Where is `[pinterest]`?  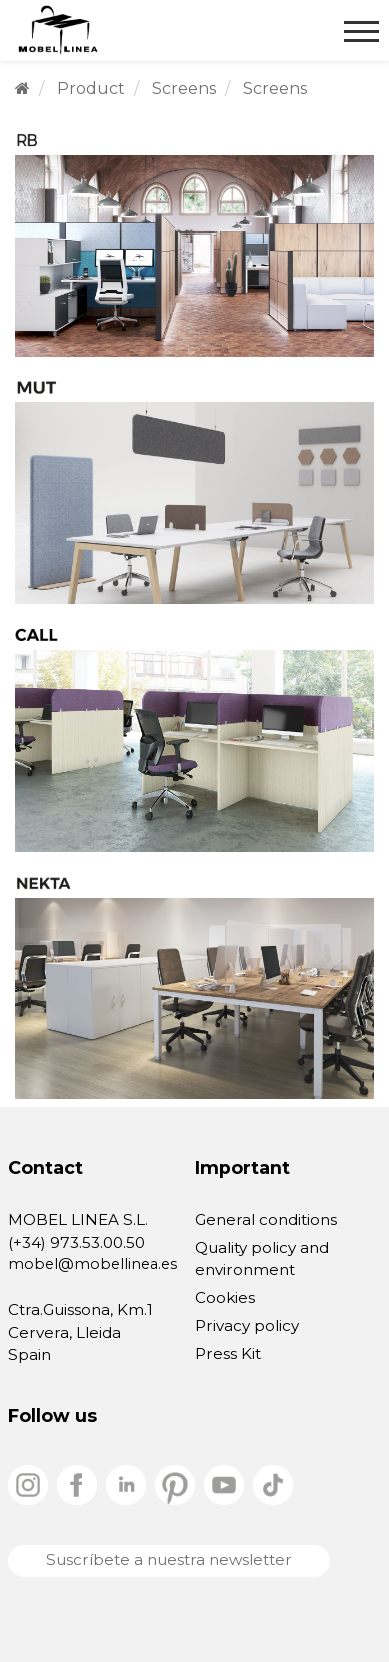
[pinterest] is located at coordinates (177, 1483).